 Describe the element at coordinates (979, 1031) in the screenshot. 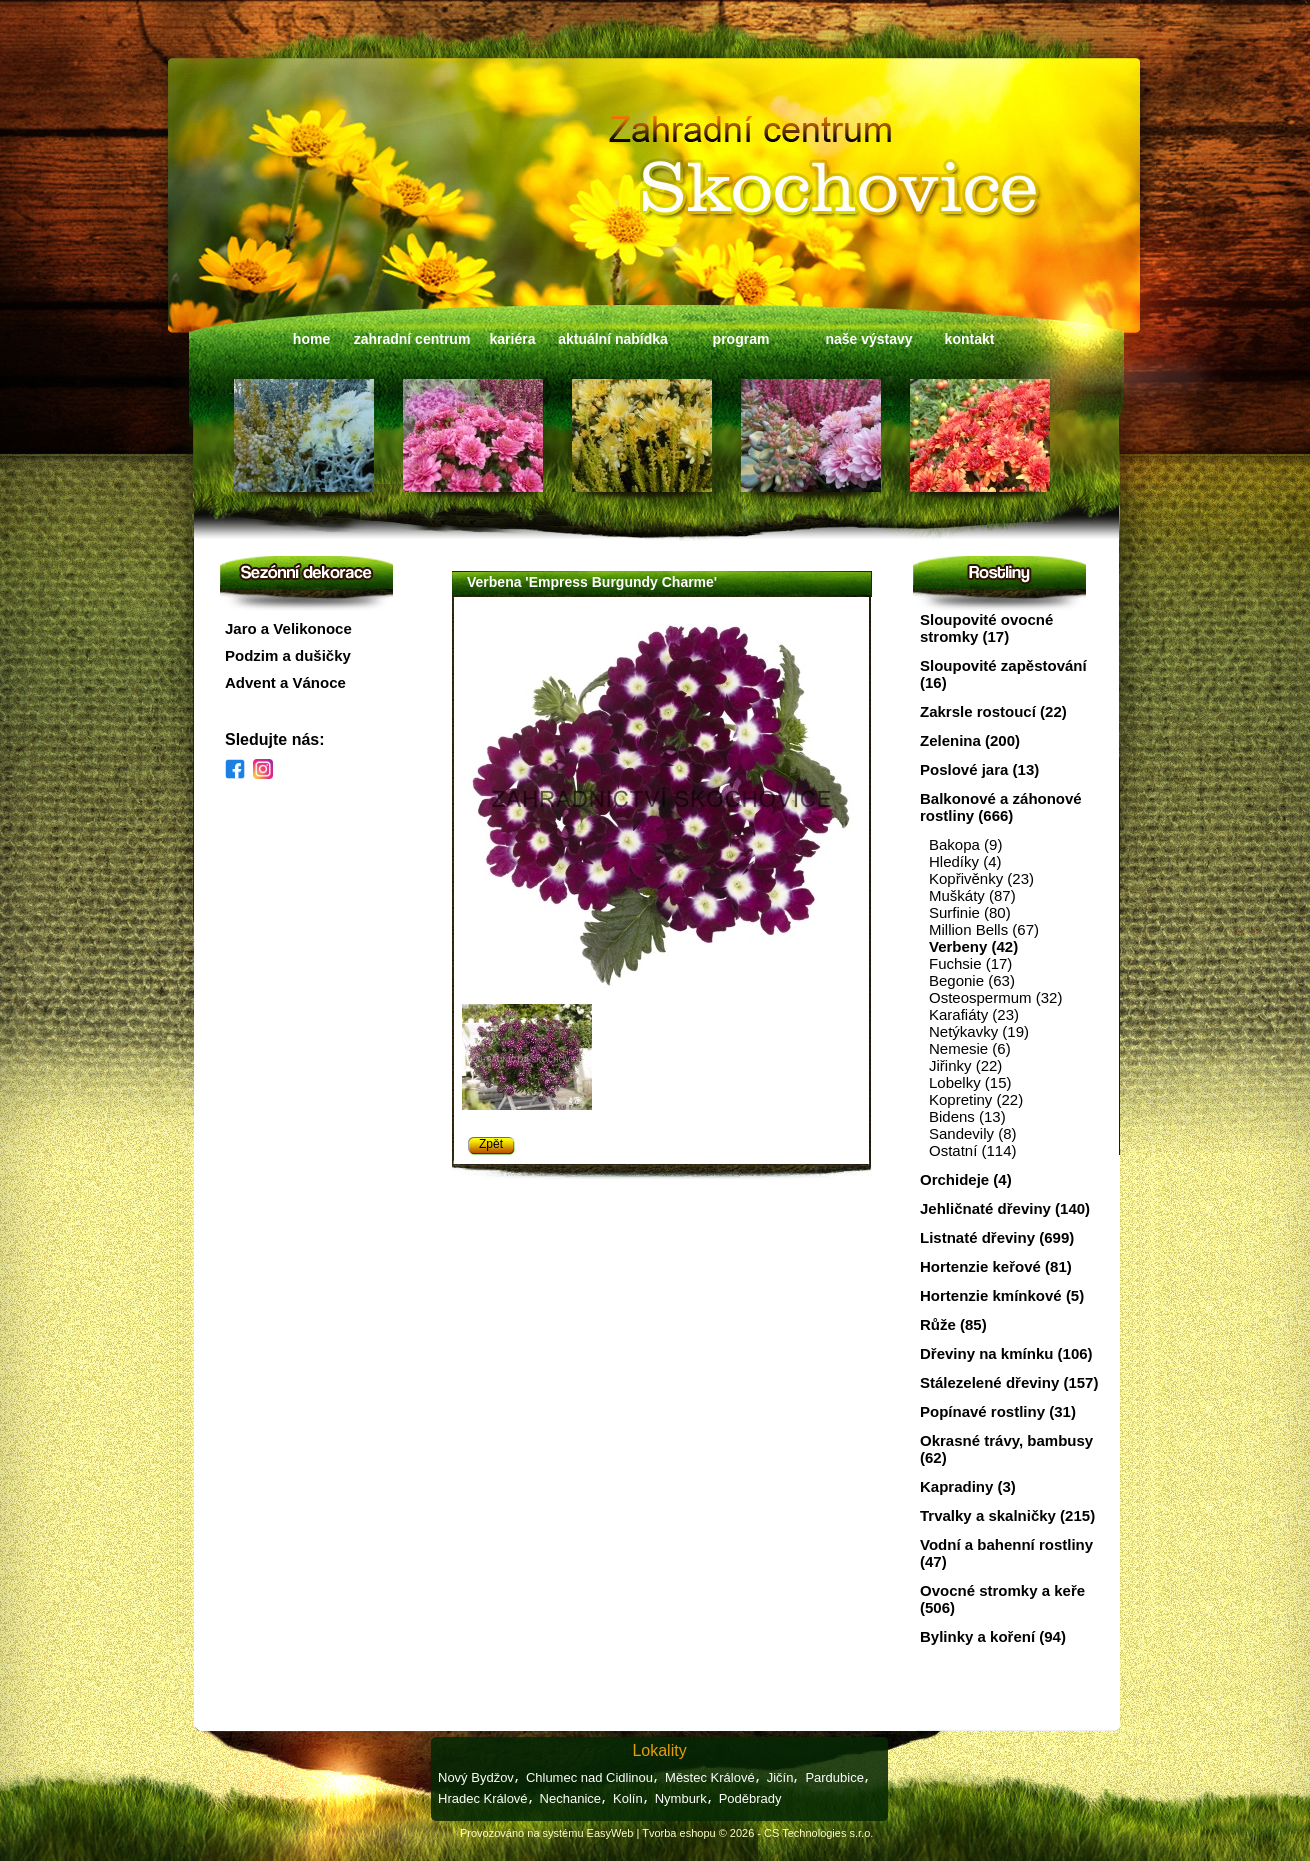

I see `Netýkavky (19)` at that location.